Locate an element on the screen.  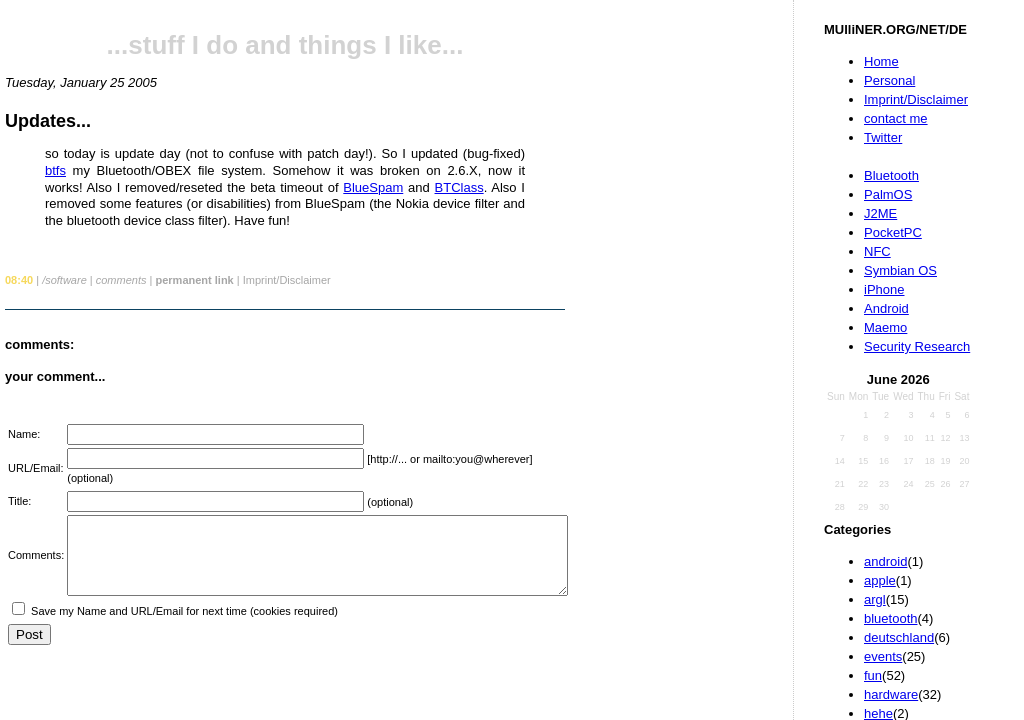
fun is located at coordinates (873, 675).